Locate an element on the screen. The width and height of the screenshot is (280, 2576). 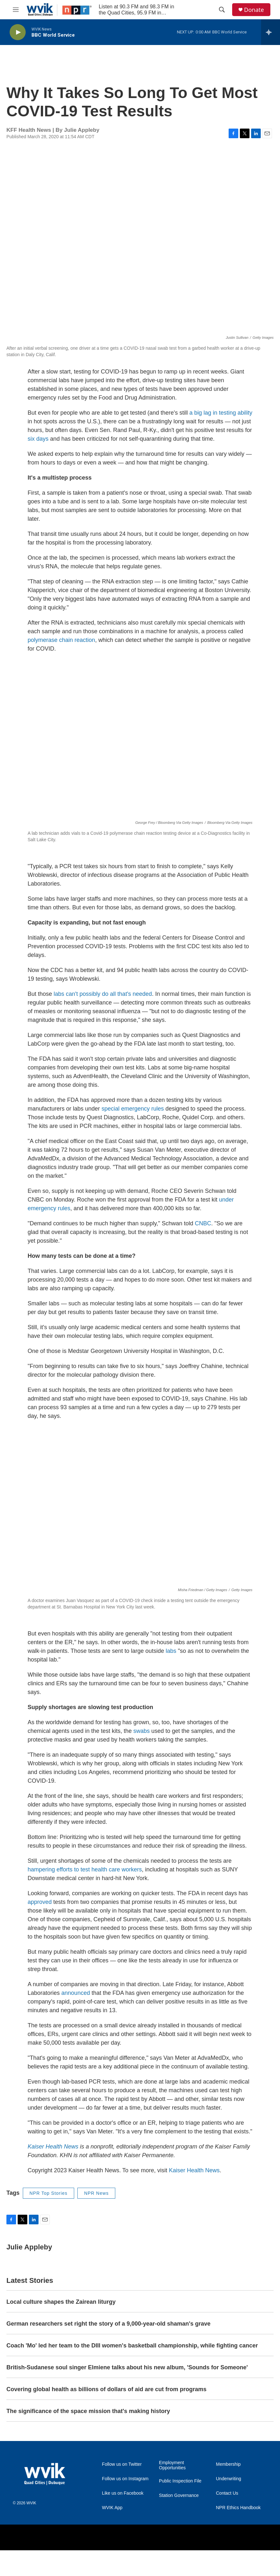
Local culture shapes the Zairean liturgy is located at coordinates (61, 2302).